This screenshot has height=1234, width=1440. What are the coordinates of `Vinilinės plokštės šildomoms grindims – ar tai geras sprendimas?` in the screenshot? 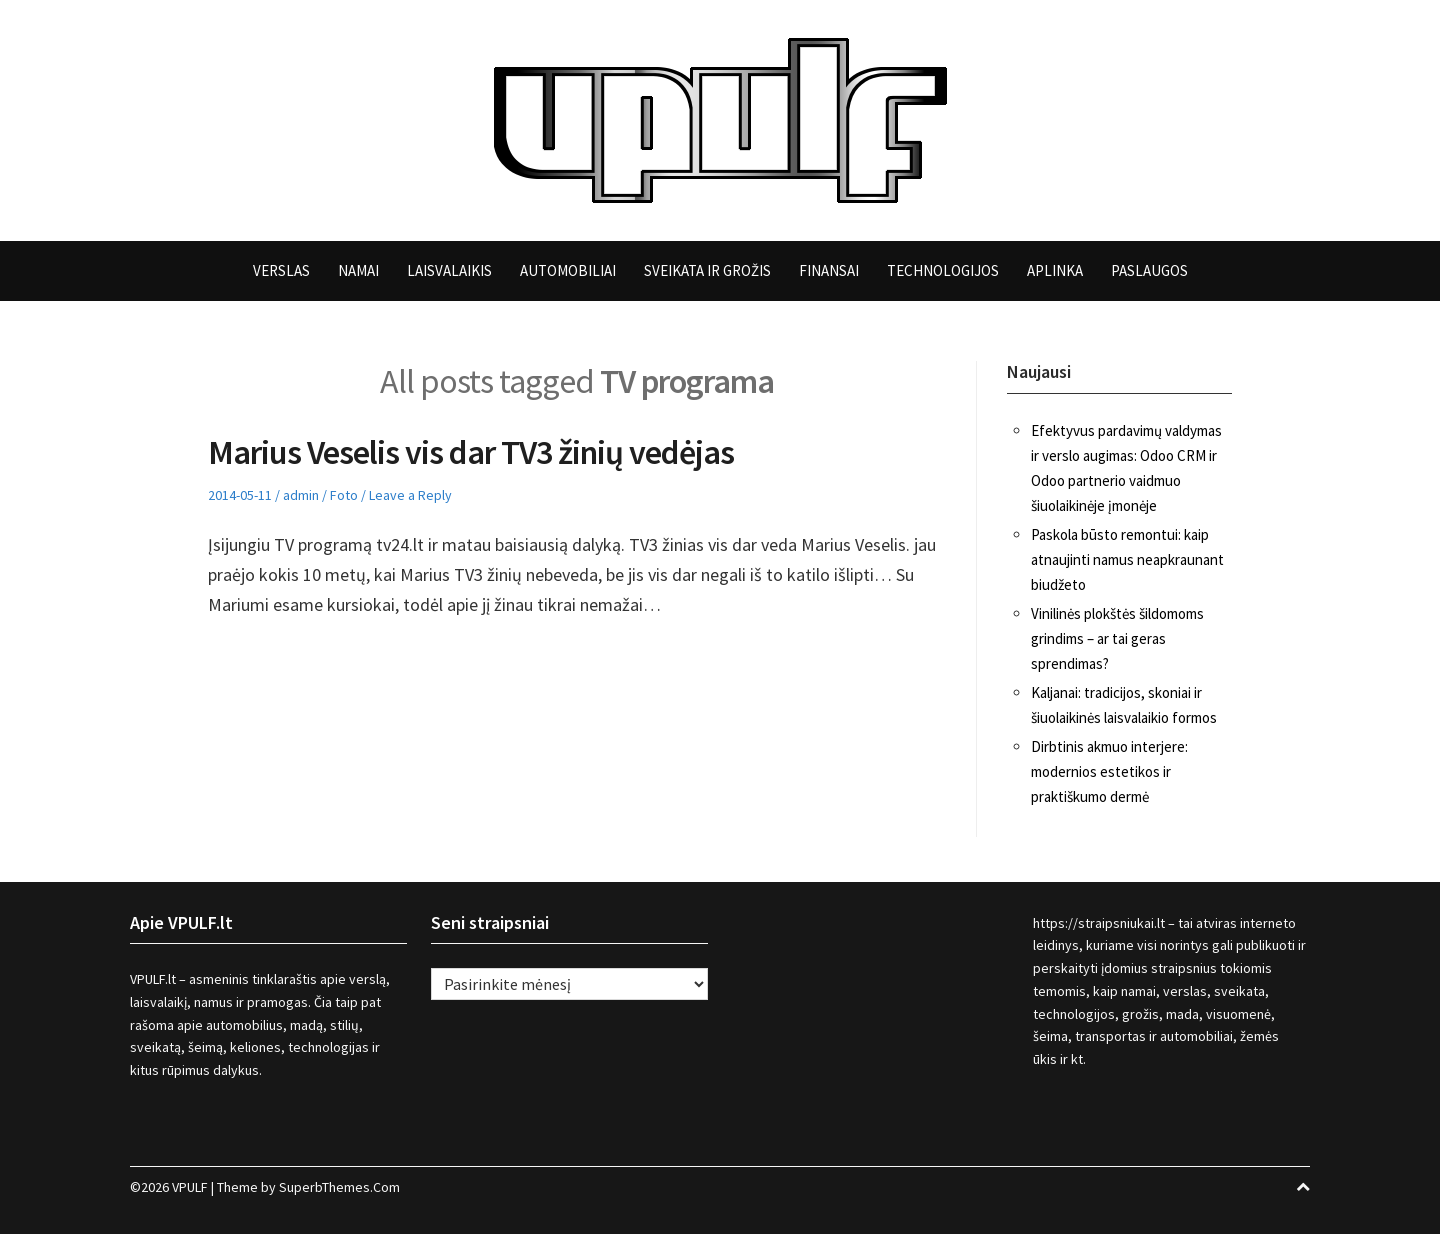 It's located at (1117, 638).